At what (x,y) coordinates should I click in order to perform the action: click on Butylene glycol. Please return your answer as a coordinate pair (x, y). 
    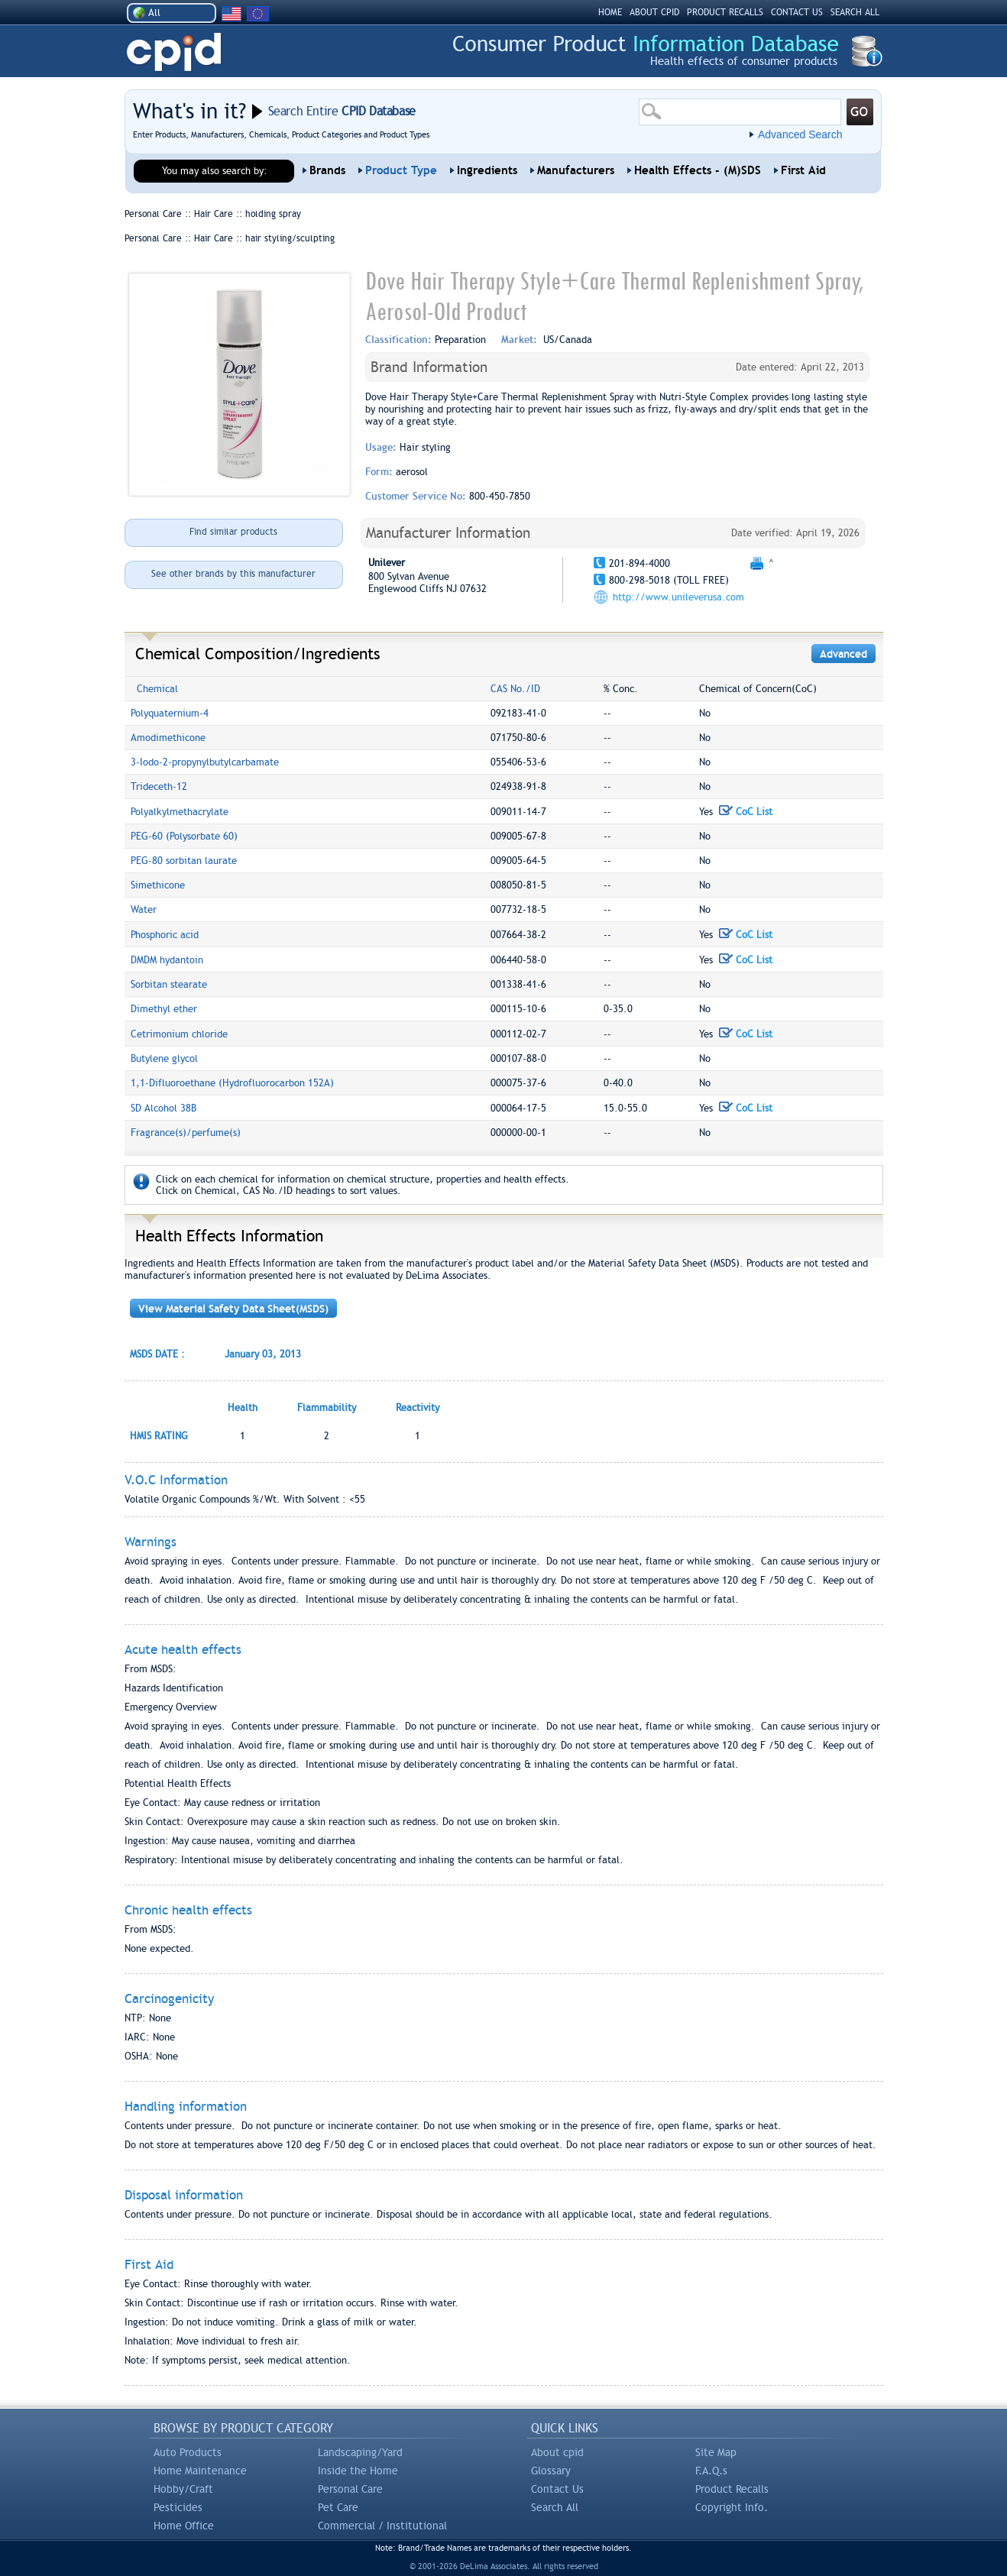
    Looking at the image, I should click on (164, 1058).